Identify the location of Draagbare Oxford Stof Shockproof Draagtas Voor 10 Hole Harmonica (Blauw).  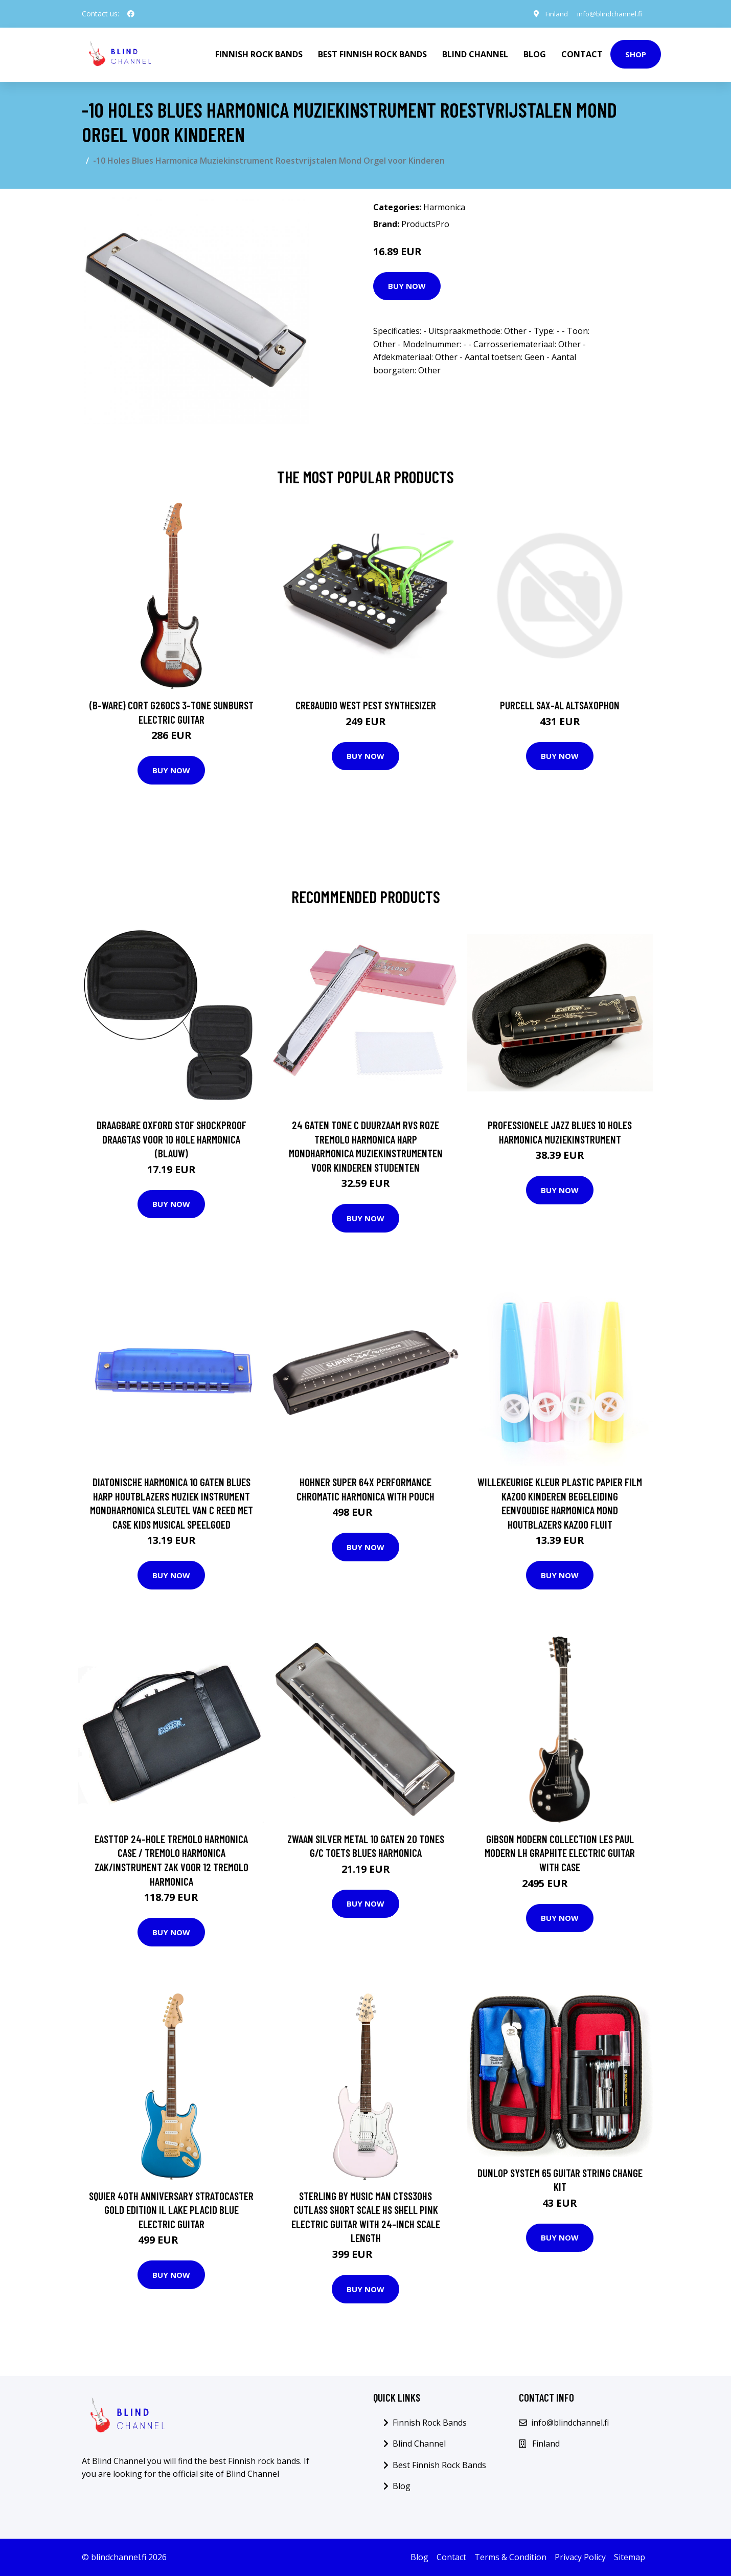
(171, 1138).